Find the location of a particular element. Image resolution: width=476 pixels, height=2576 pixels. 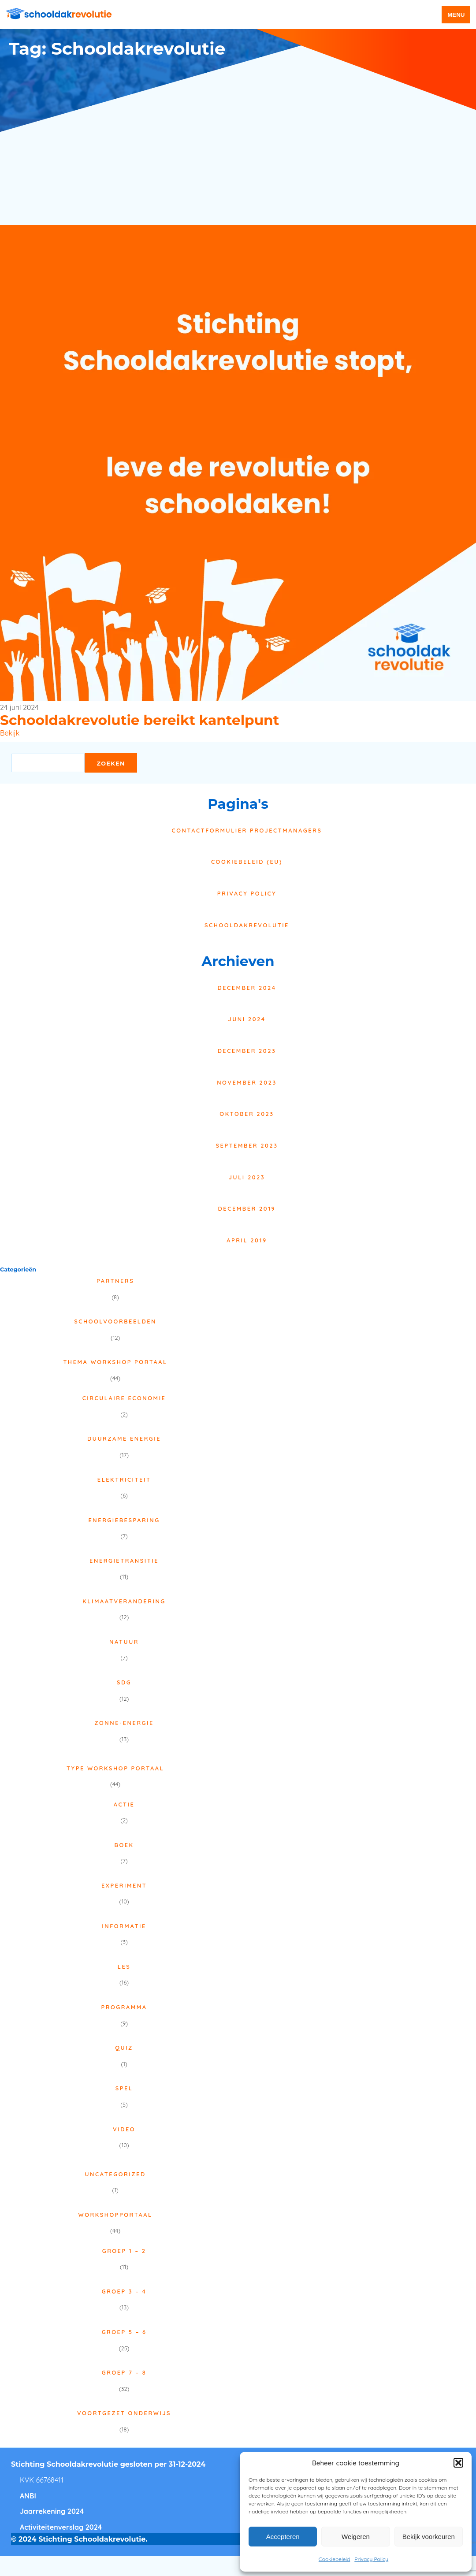

Programma is located at coordinates (124, 2007).